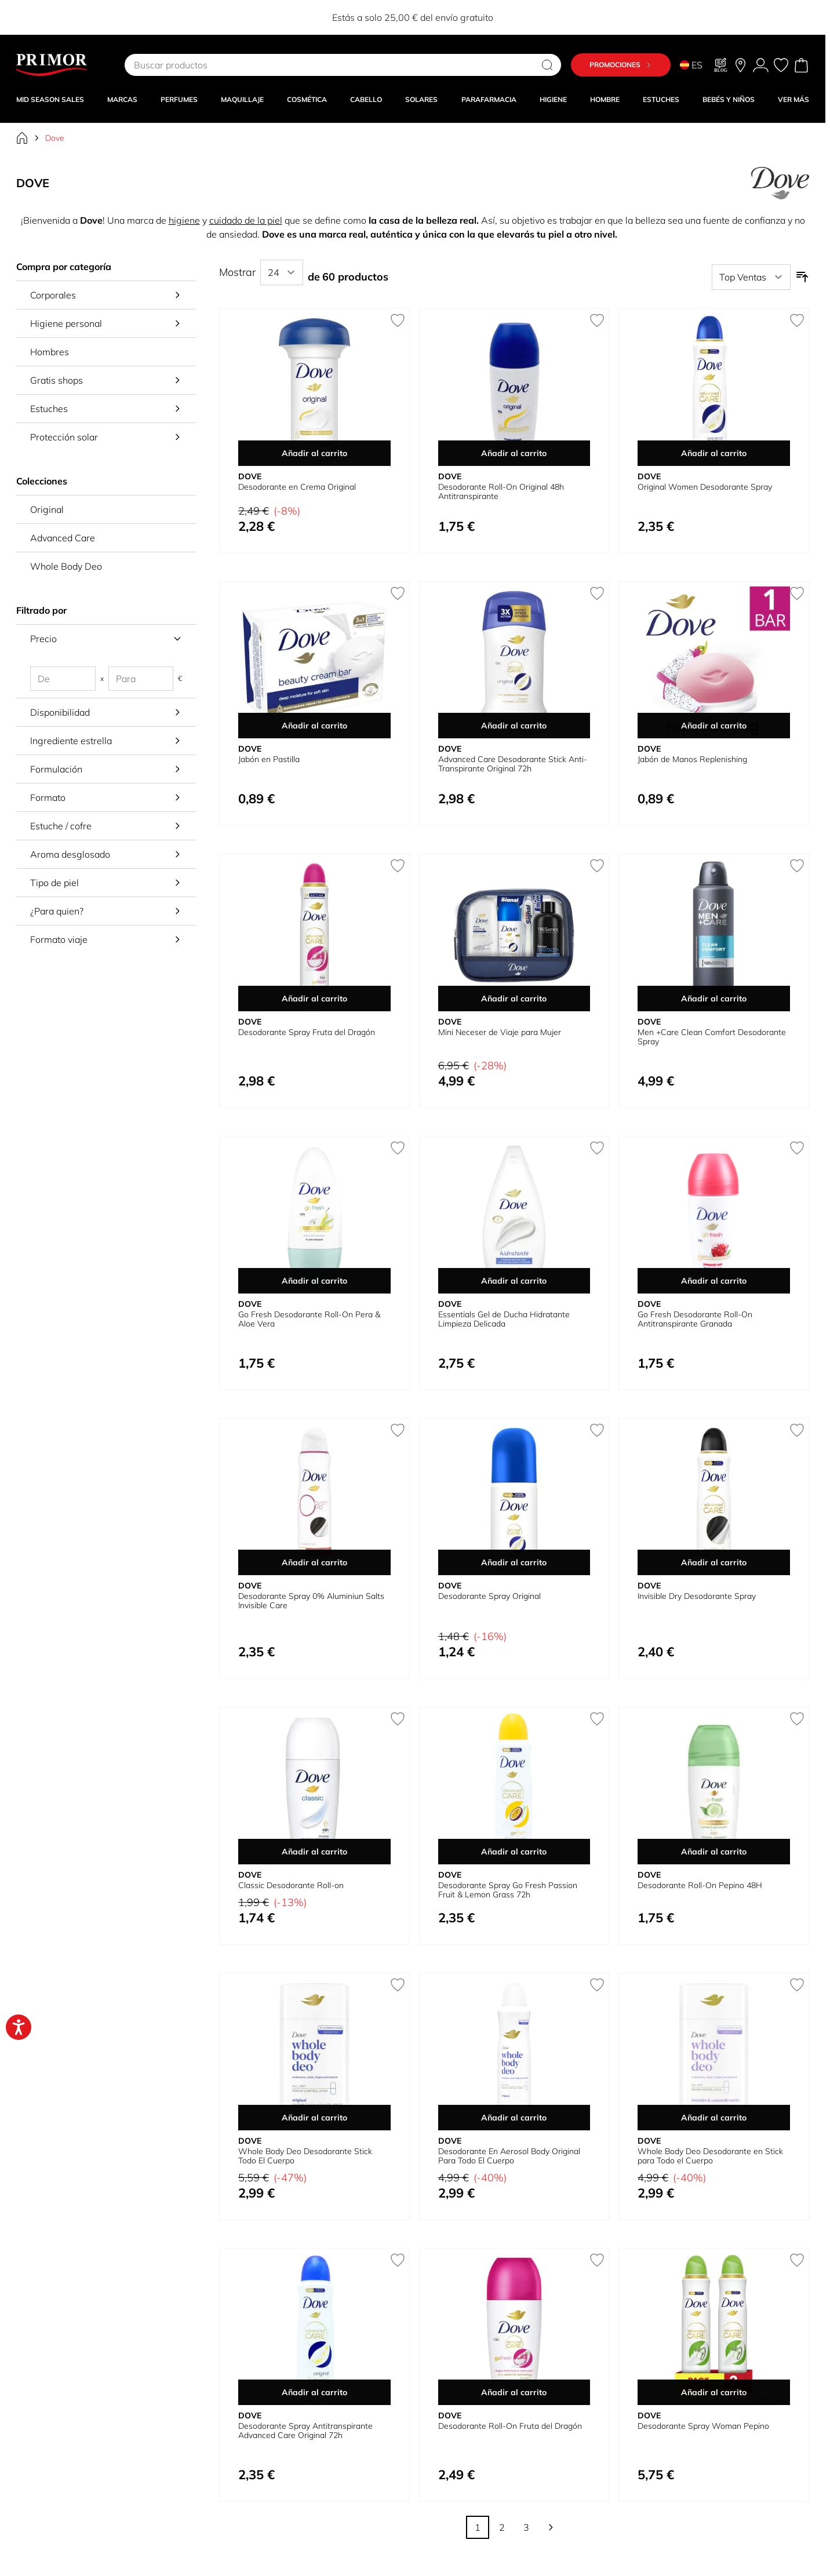 The width and height of the screenshot is (830, 2576). What do you see at coordinates (398, 1148) in the screenshot?
I see `[Añadir a la Lista de Deseos Go Fresh Desodorante Roll-On Pera &amp; Aloe Vera]` at bounding box center [398, 1148].